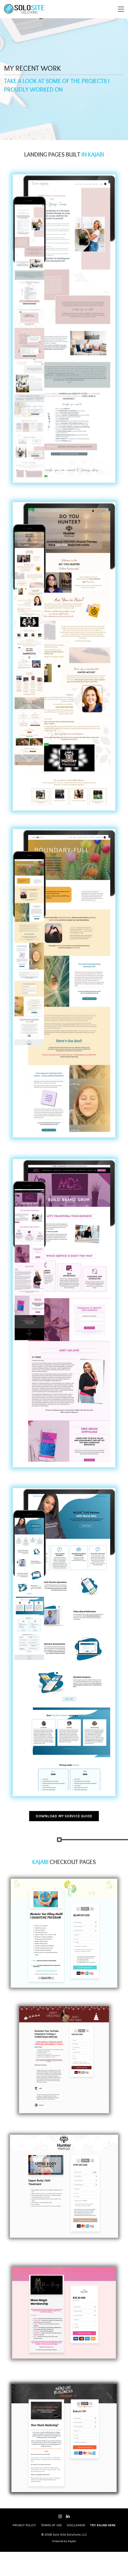 The height and width of the screenshot is (2576, 128). What do you see at coordinates (64, 2541) in the screenshot?
I see `Powered by Kajabi` at bounding box center [64, 2541].